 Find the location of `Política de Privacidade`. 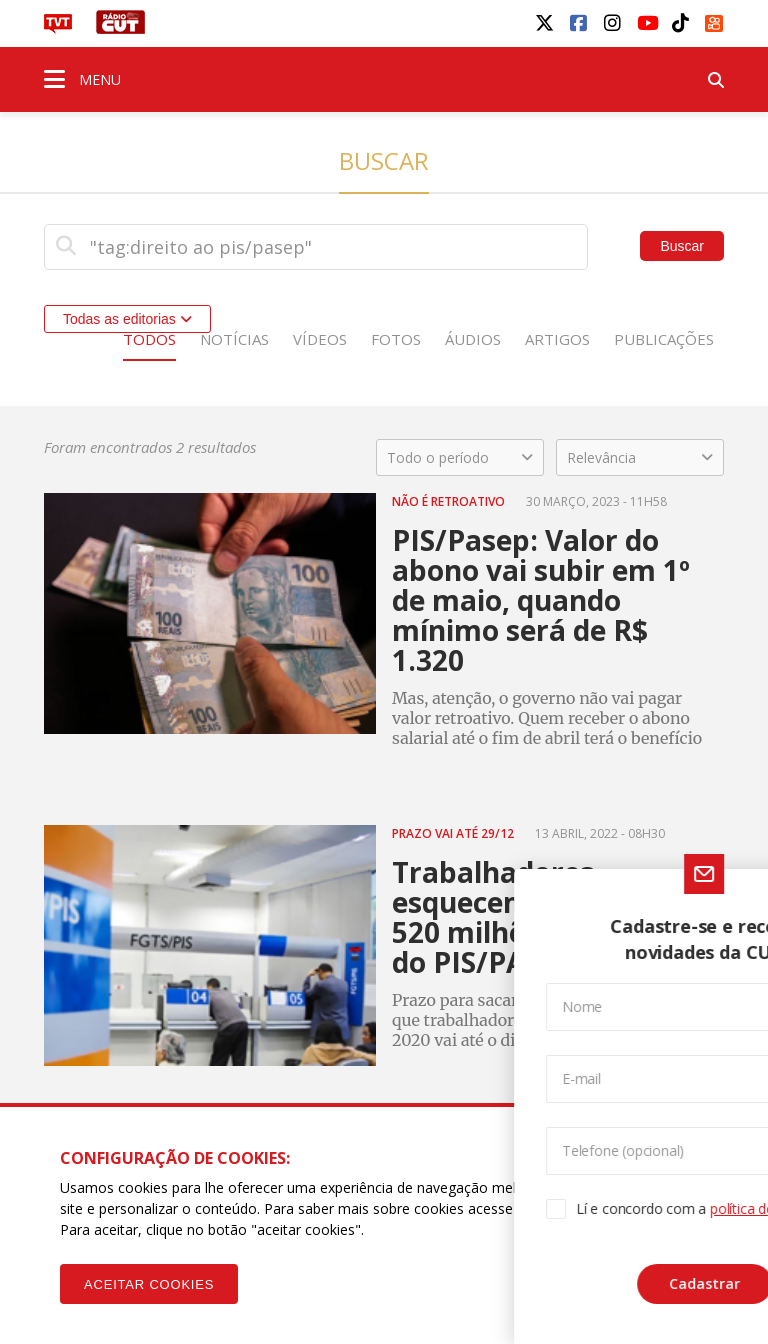

Política de Privacidade is located at coordinates (632, 1208).